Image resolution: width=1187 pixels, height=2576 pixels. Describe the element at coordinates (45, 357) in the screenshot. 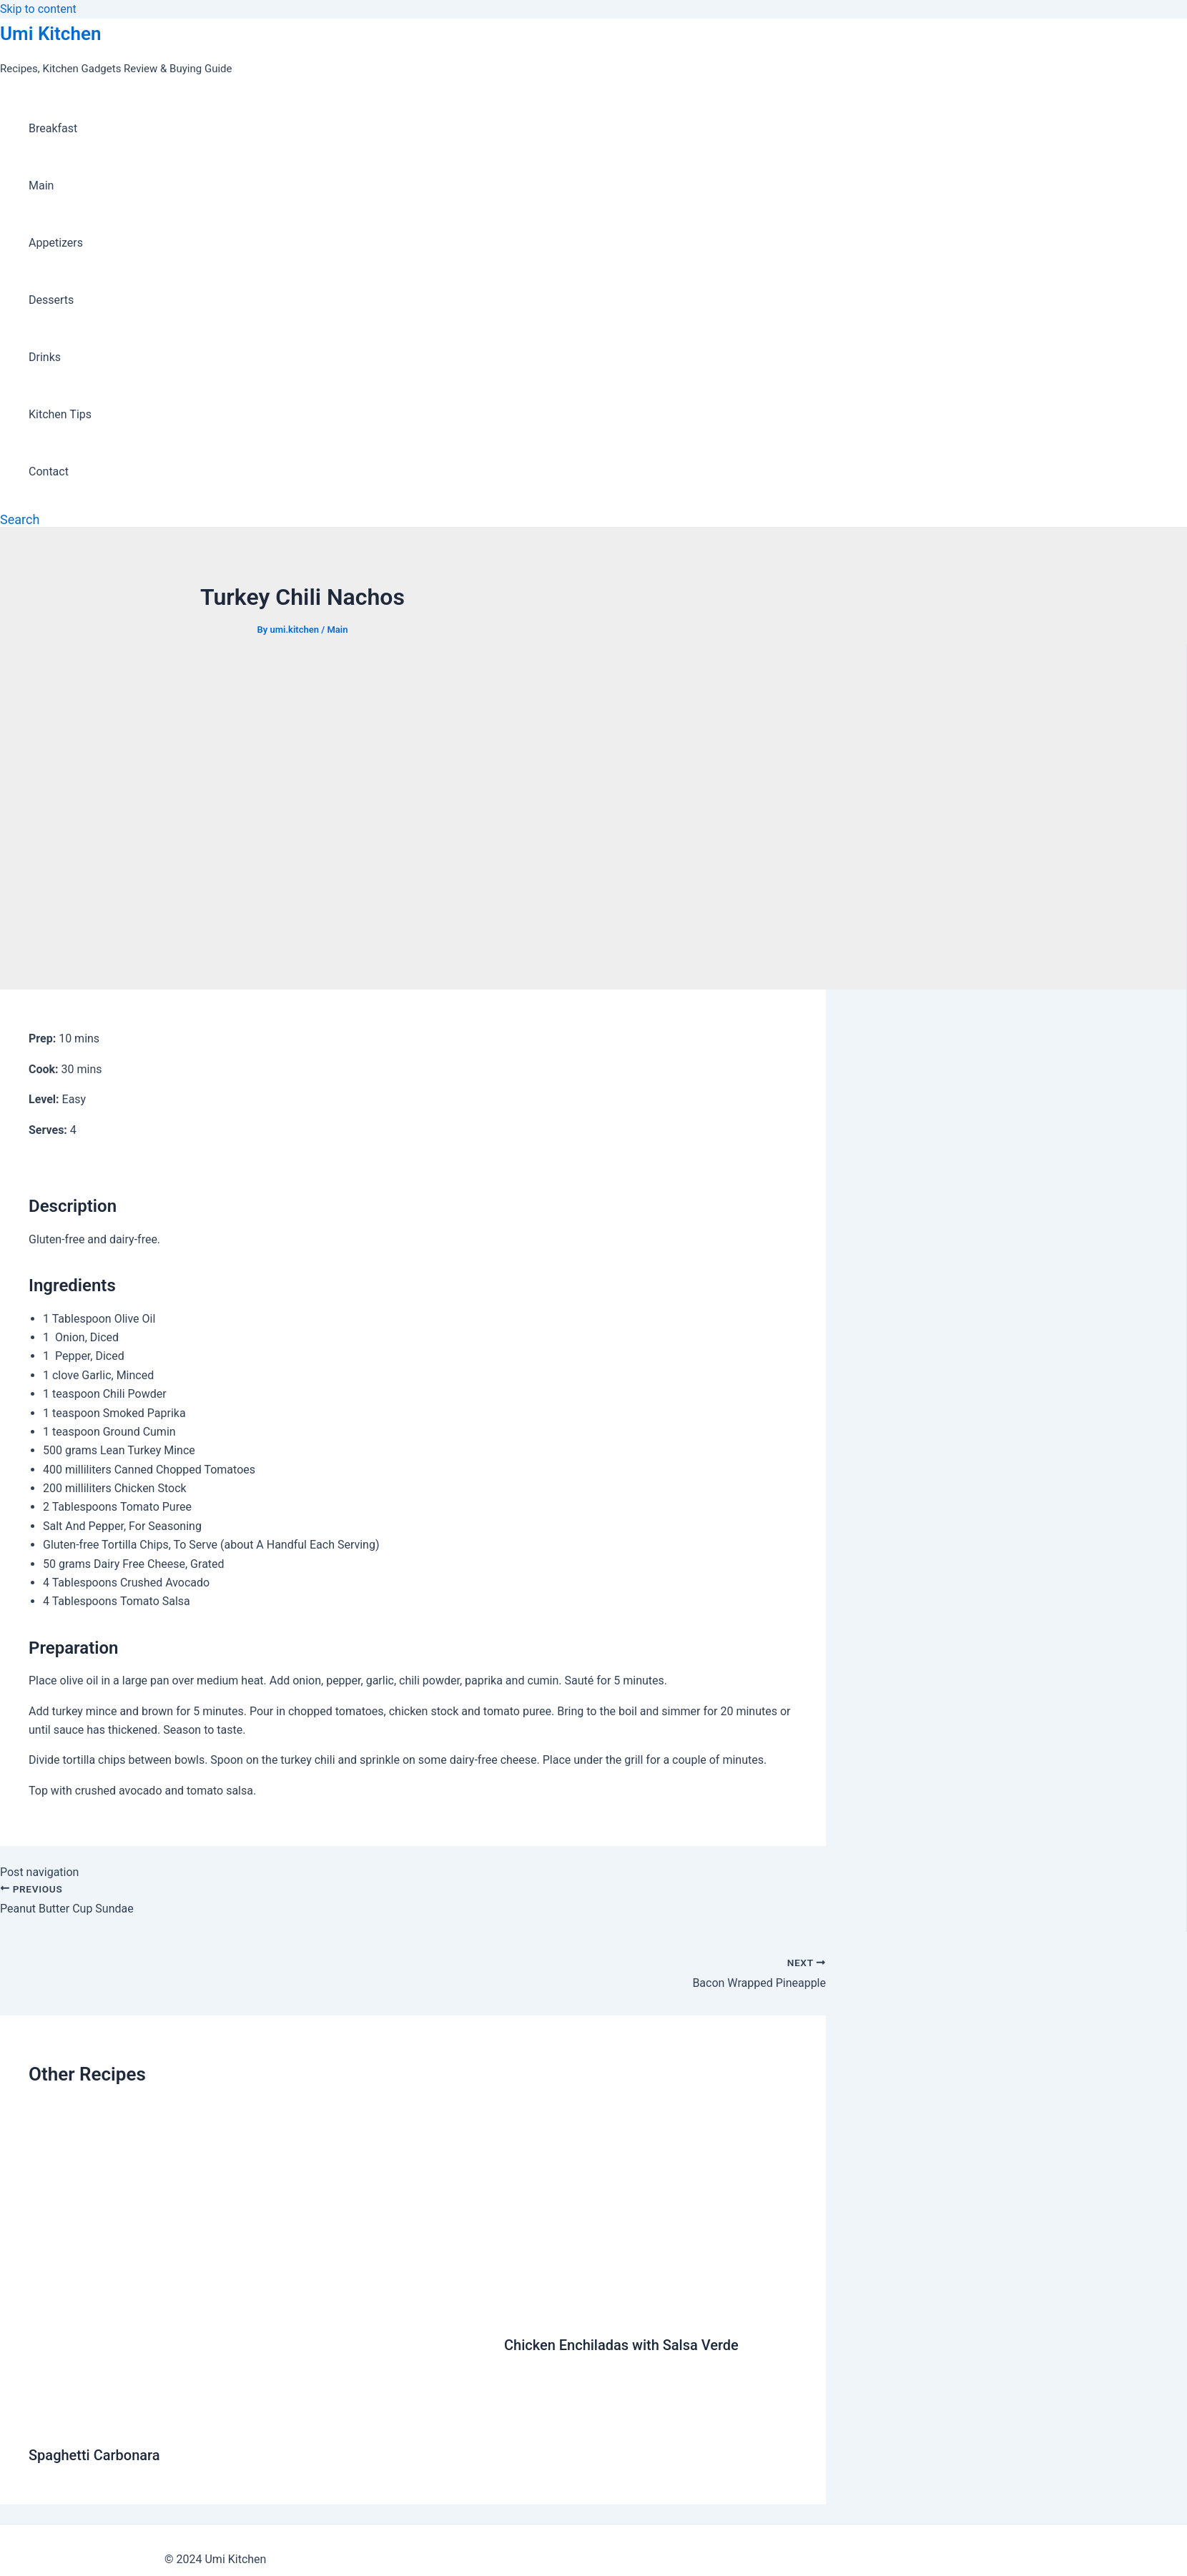

I see `Drinks` at that location.